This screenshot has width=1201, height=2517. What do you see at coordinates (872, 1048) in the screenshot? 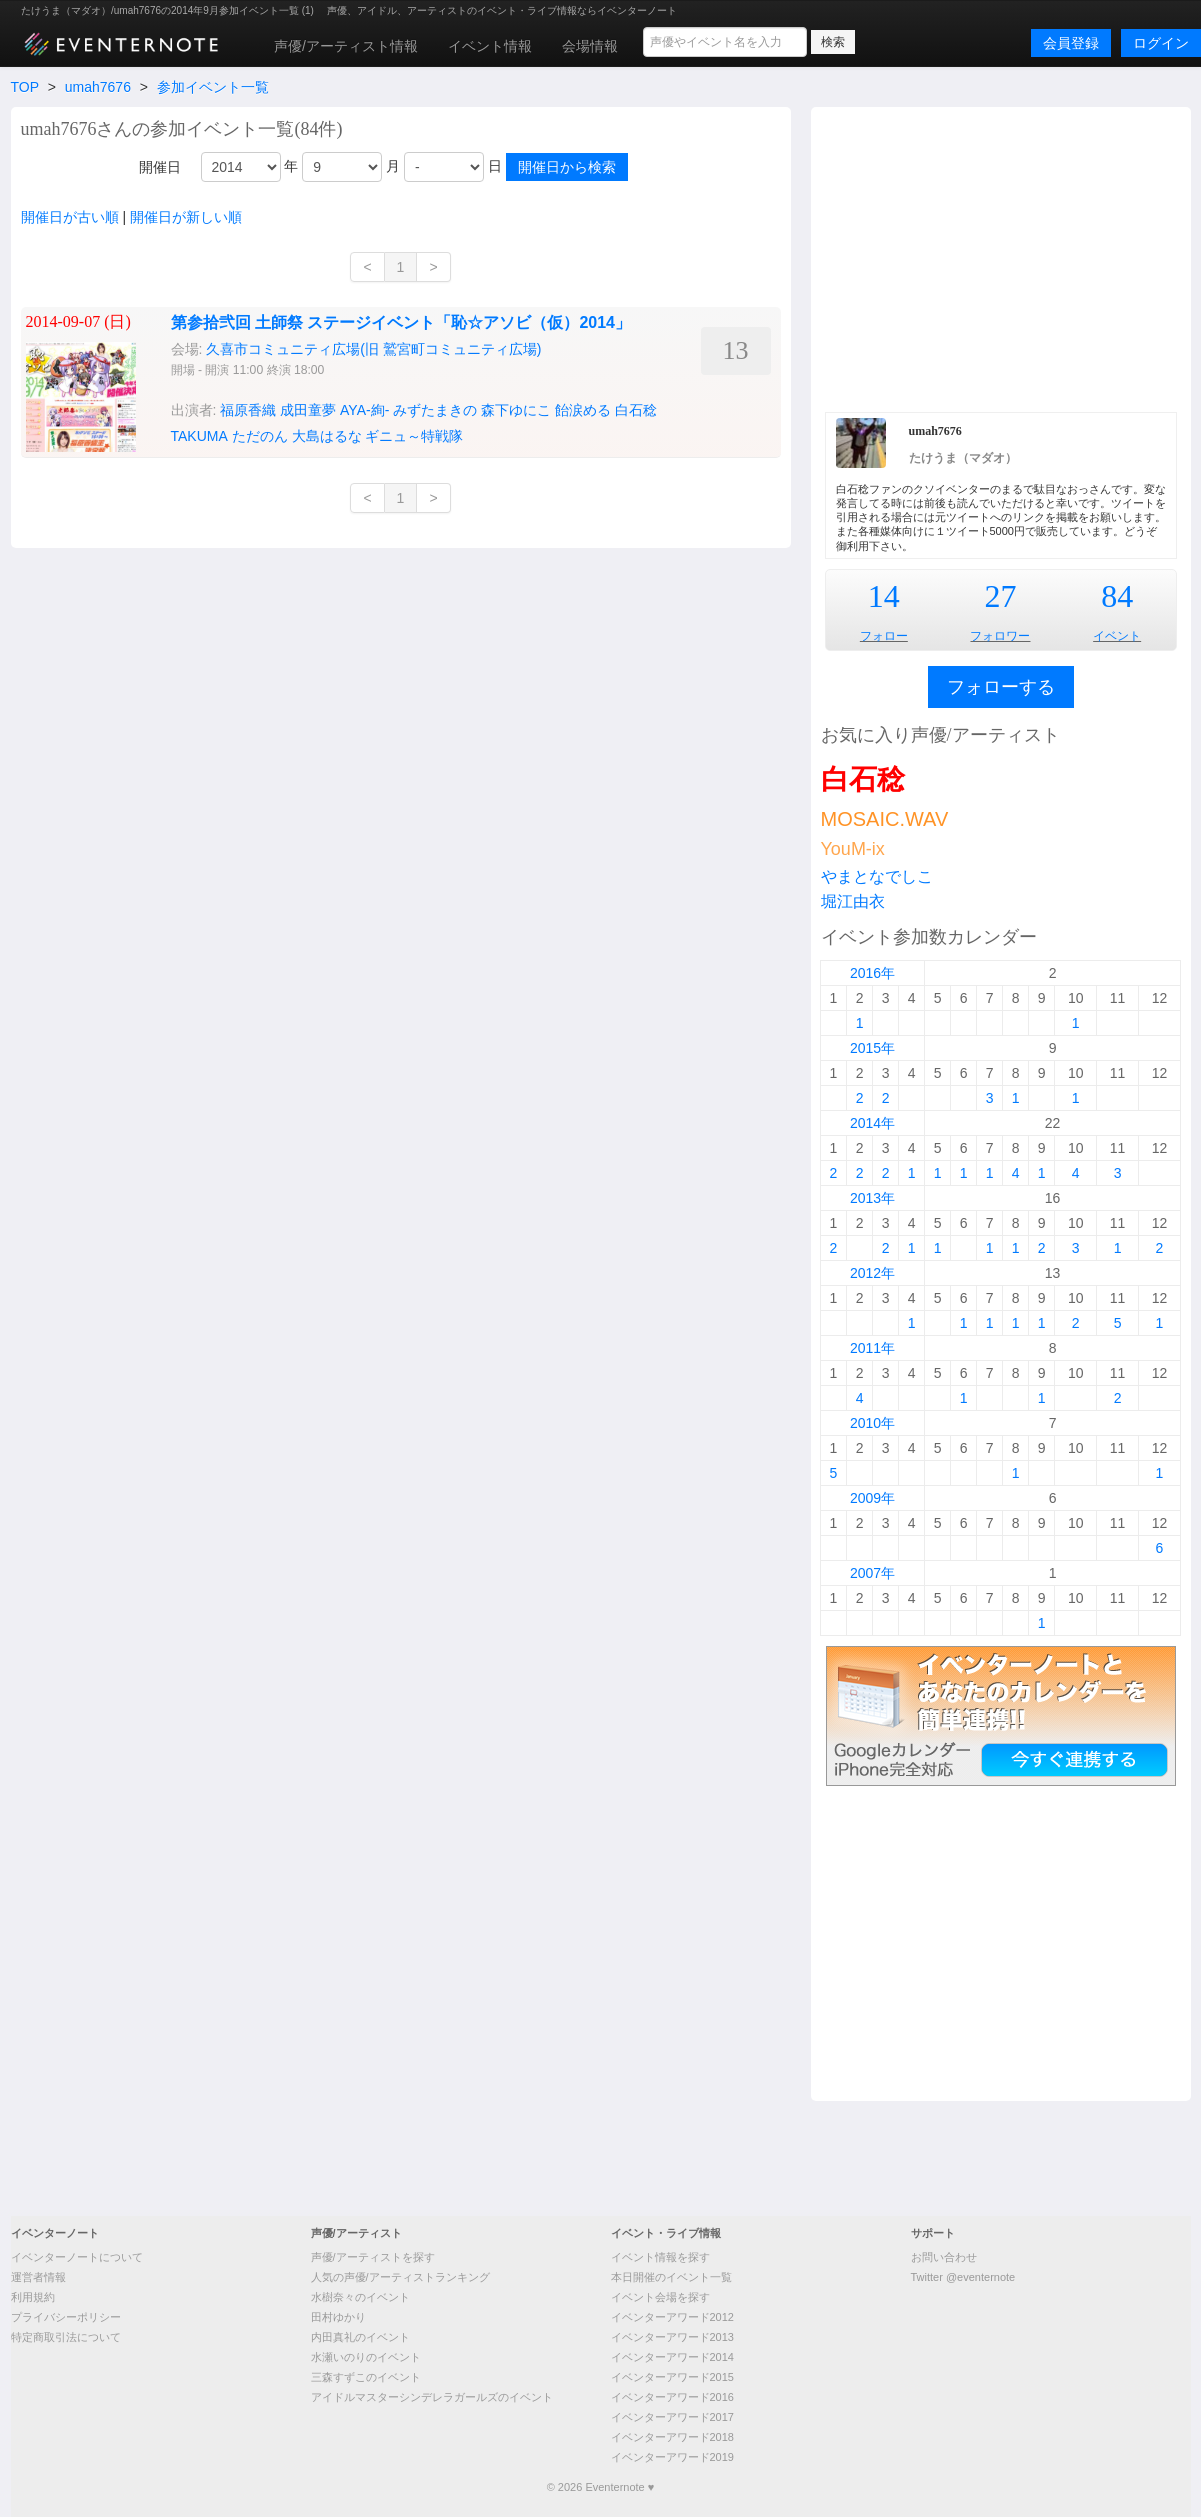
I see `2015年` at bounding box center [872, 1048].